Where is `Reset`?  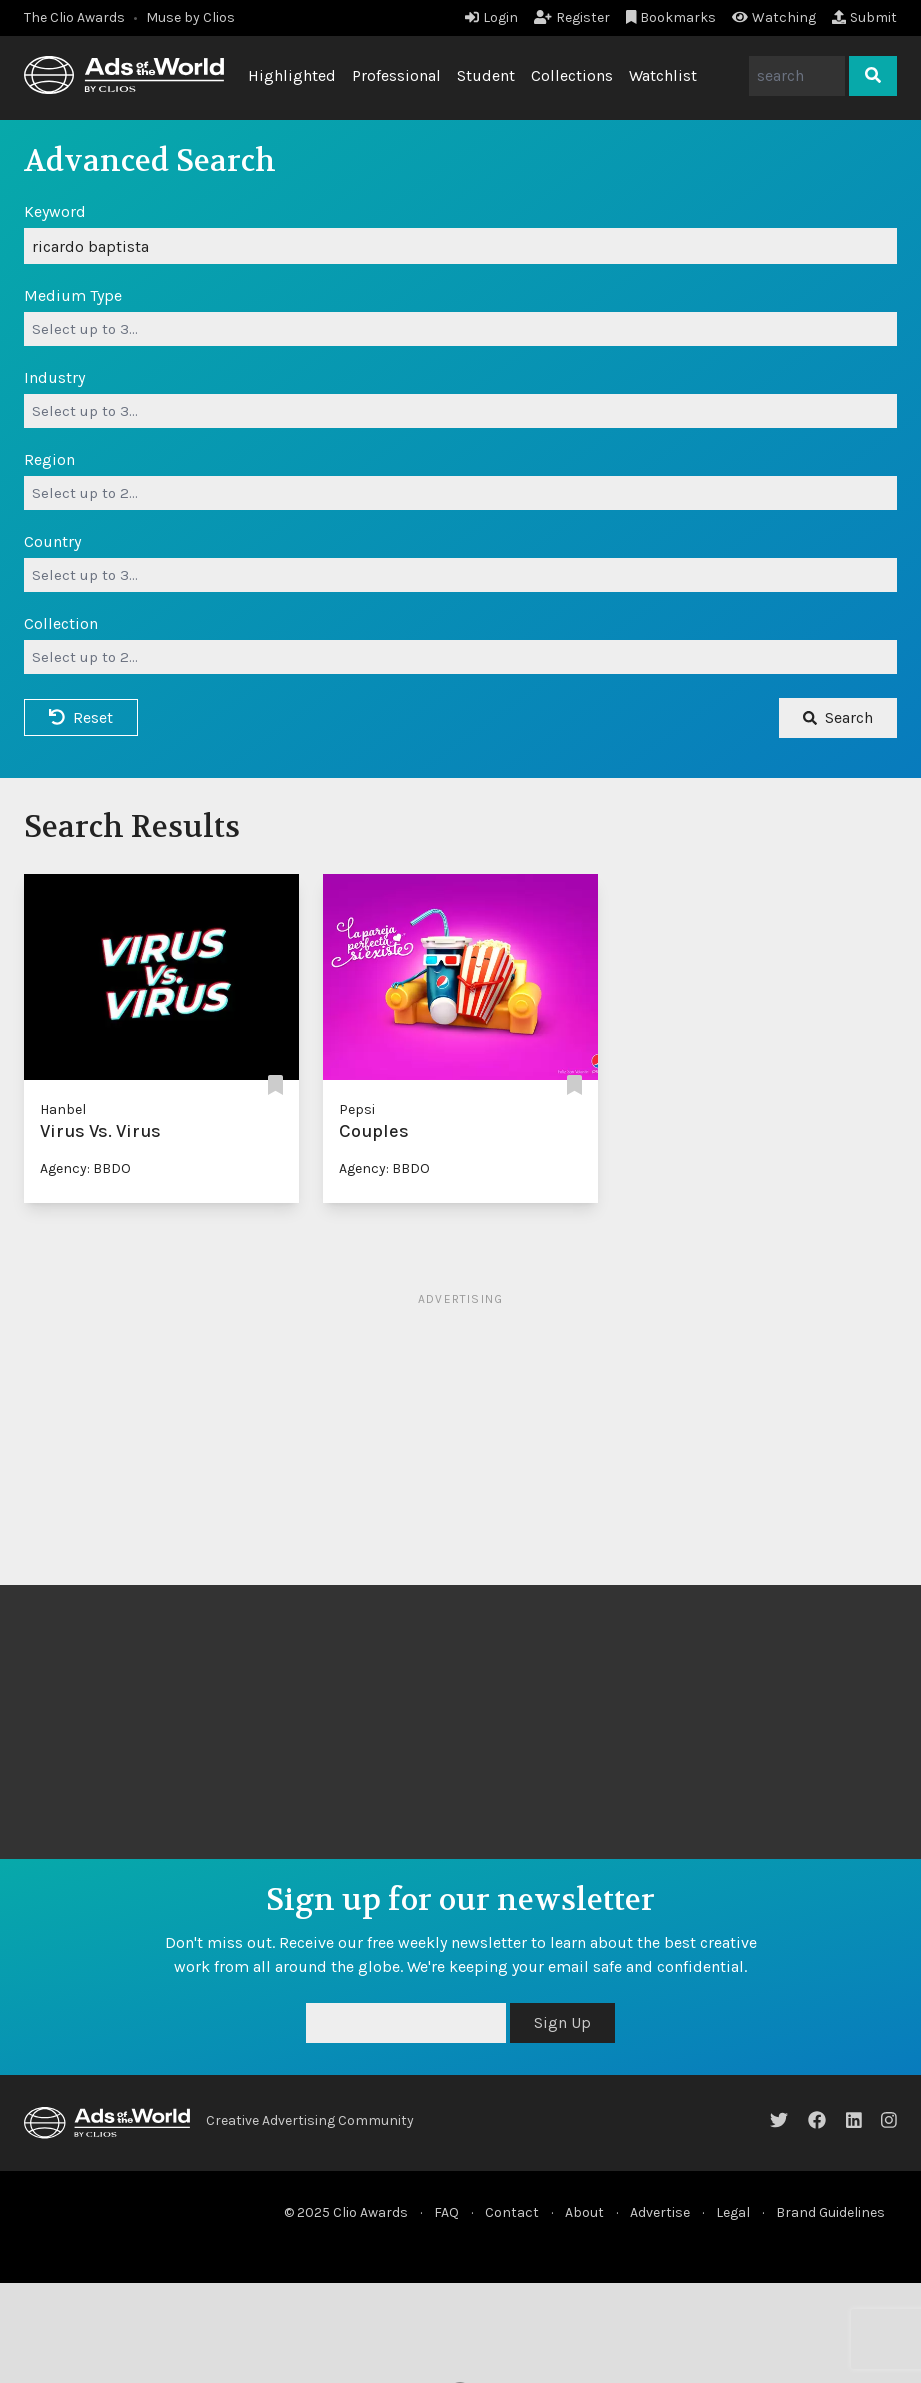
Reset is located at coordinates (81, 717).